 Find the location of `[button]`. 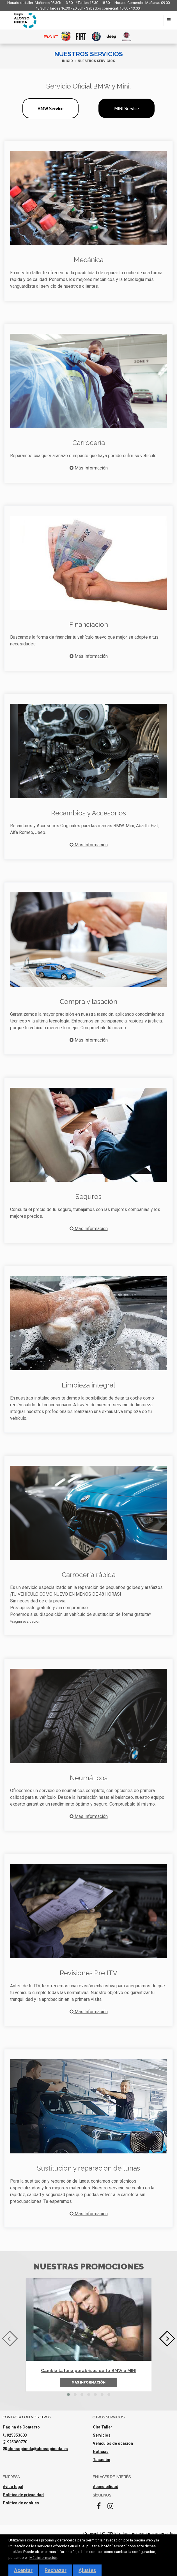

[button] is located at coordinates (68, 2394).